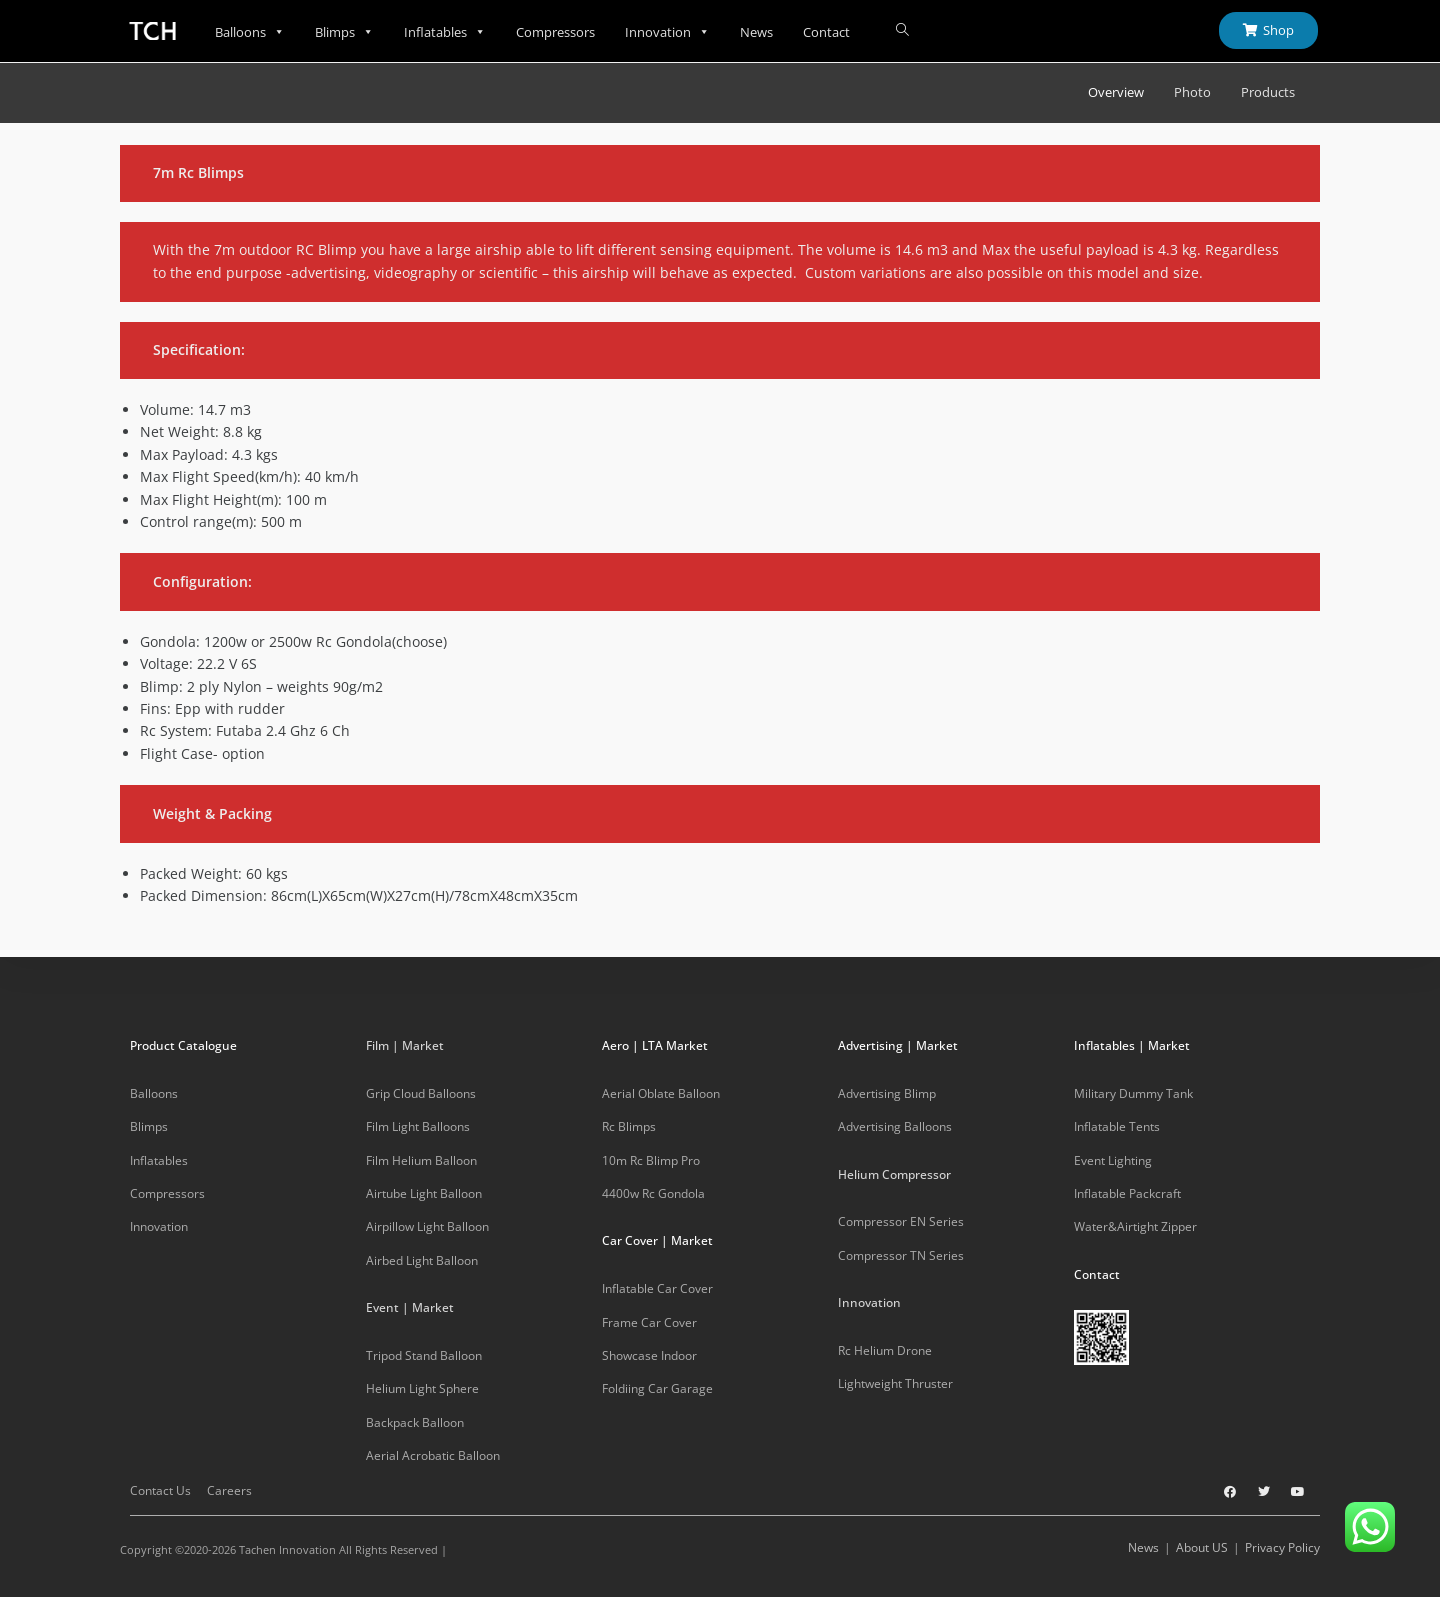  Describe the element at coordinates (250, 32) in the screenshot. I see `Balloons` at that location.